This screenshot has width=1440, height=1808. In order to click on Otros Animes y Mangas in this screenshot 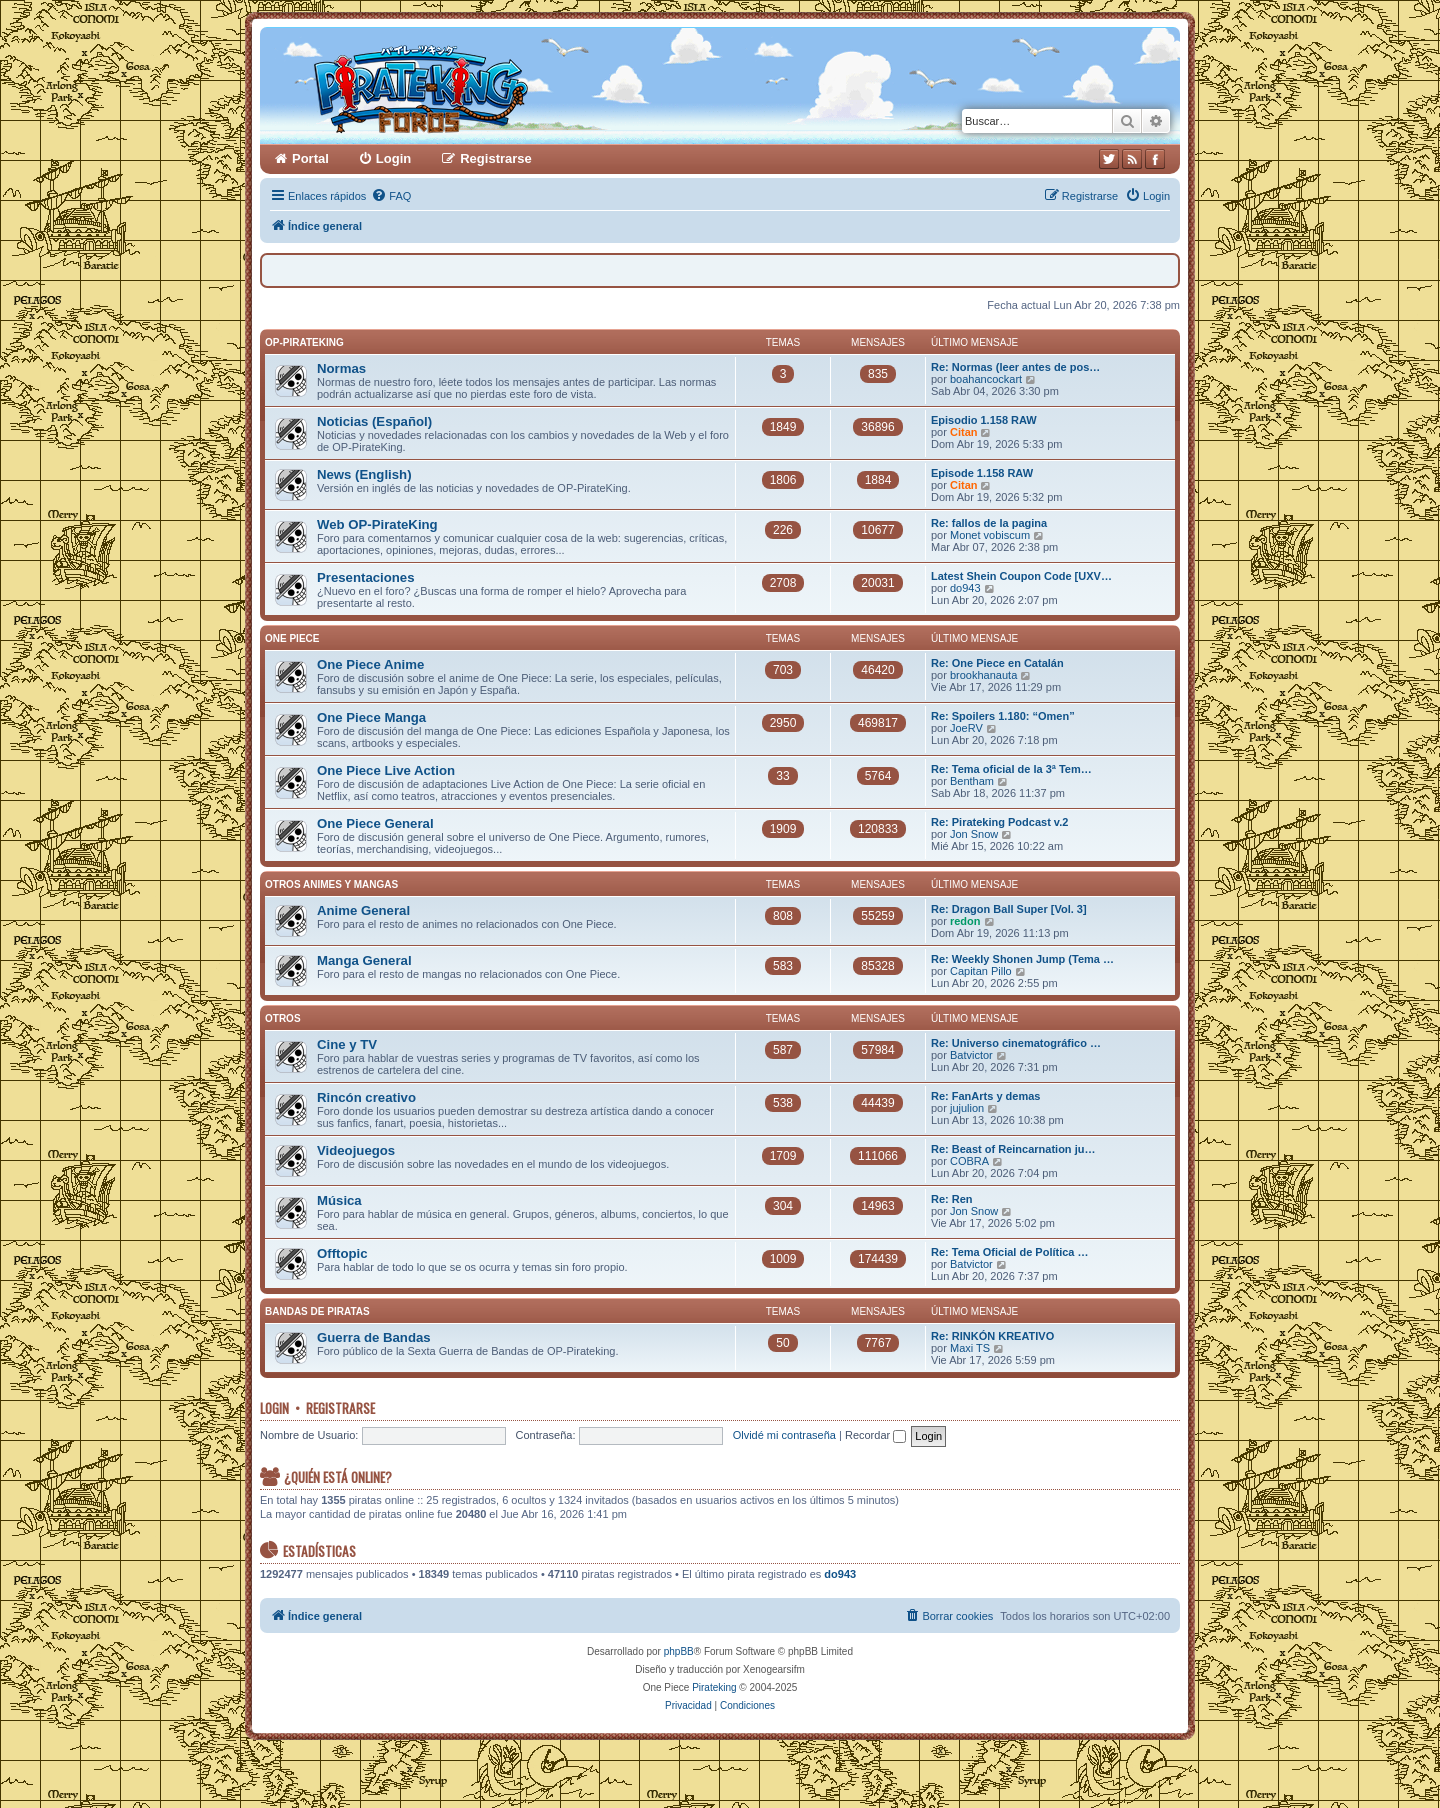, I will do `click(331, 884)`.